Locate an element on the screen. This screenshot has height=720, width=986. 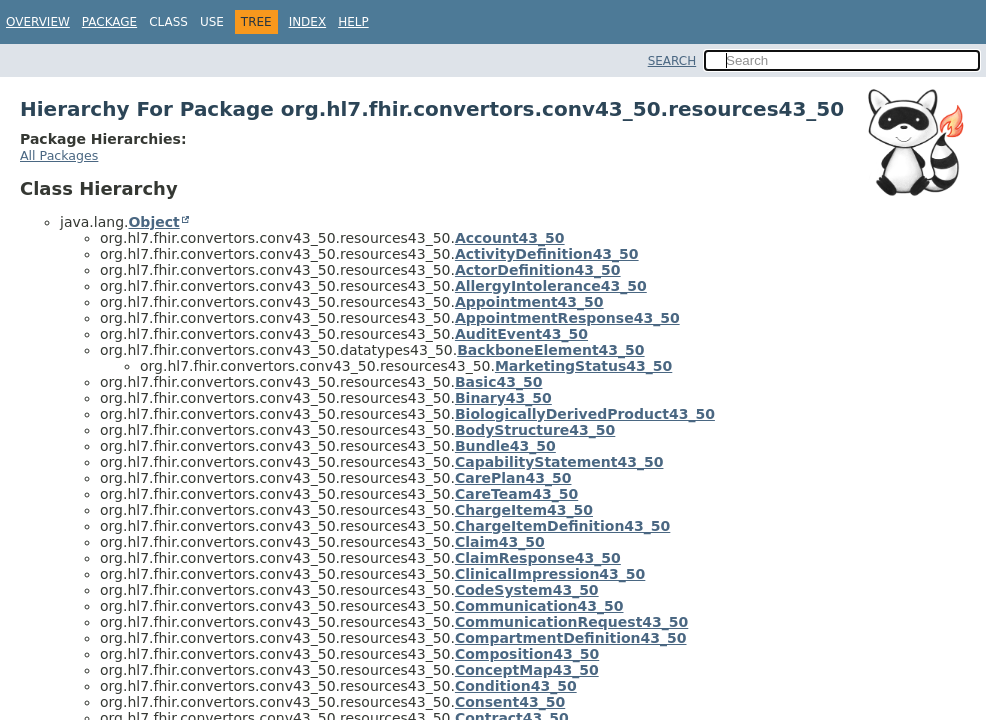
ActivityDefinition43_50 is located at coordinates (547, 254).